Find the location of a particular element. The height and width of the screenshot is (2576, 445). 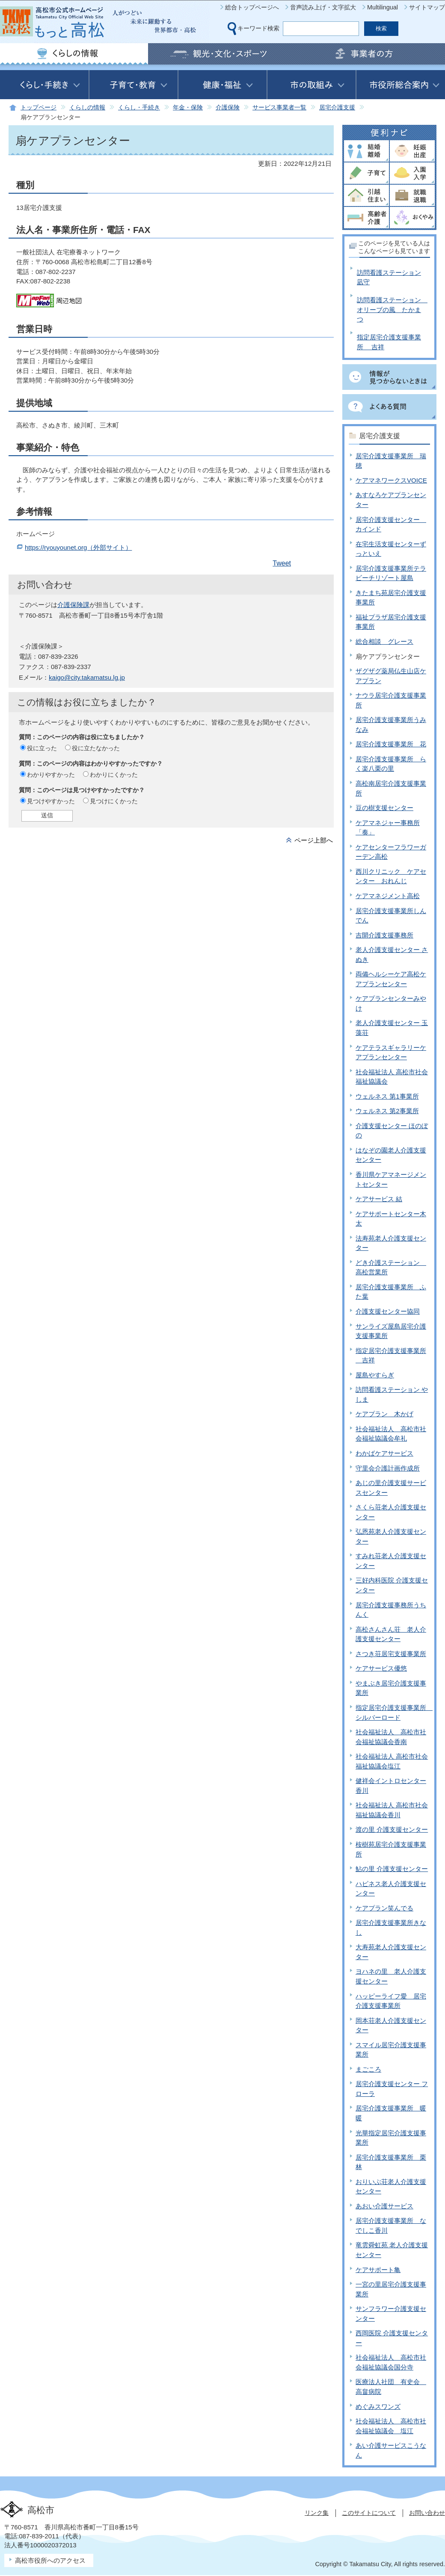

わかりにくかった is located at coordinates (114, 774).